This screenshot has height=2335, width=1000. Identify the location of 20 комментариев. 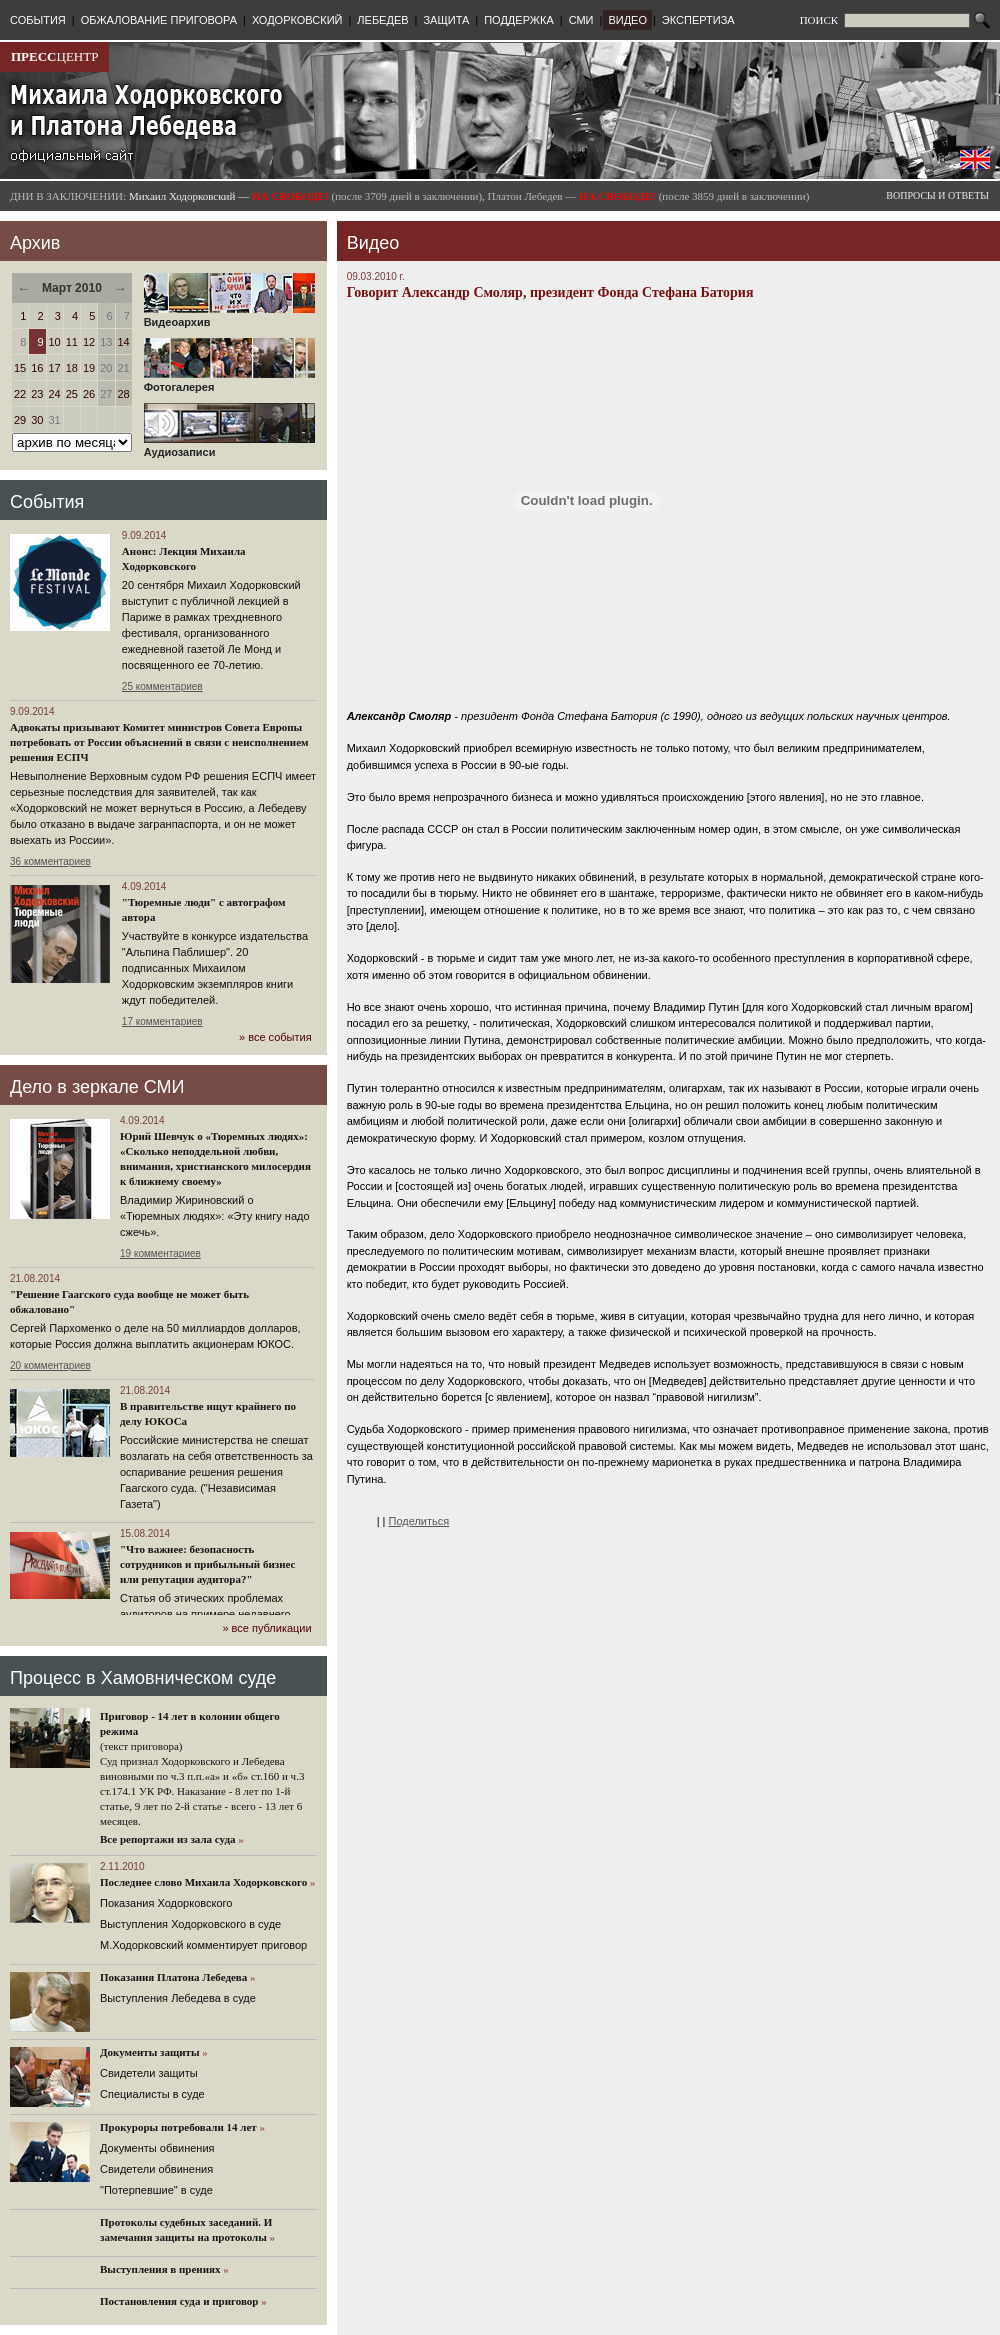
(50, 1365).